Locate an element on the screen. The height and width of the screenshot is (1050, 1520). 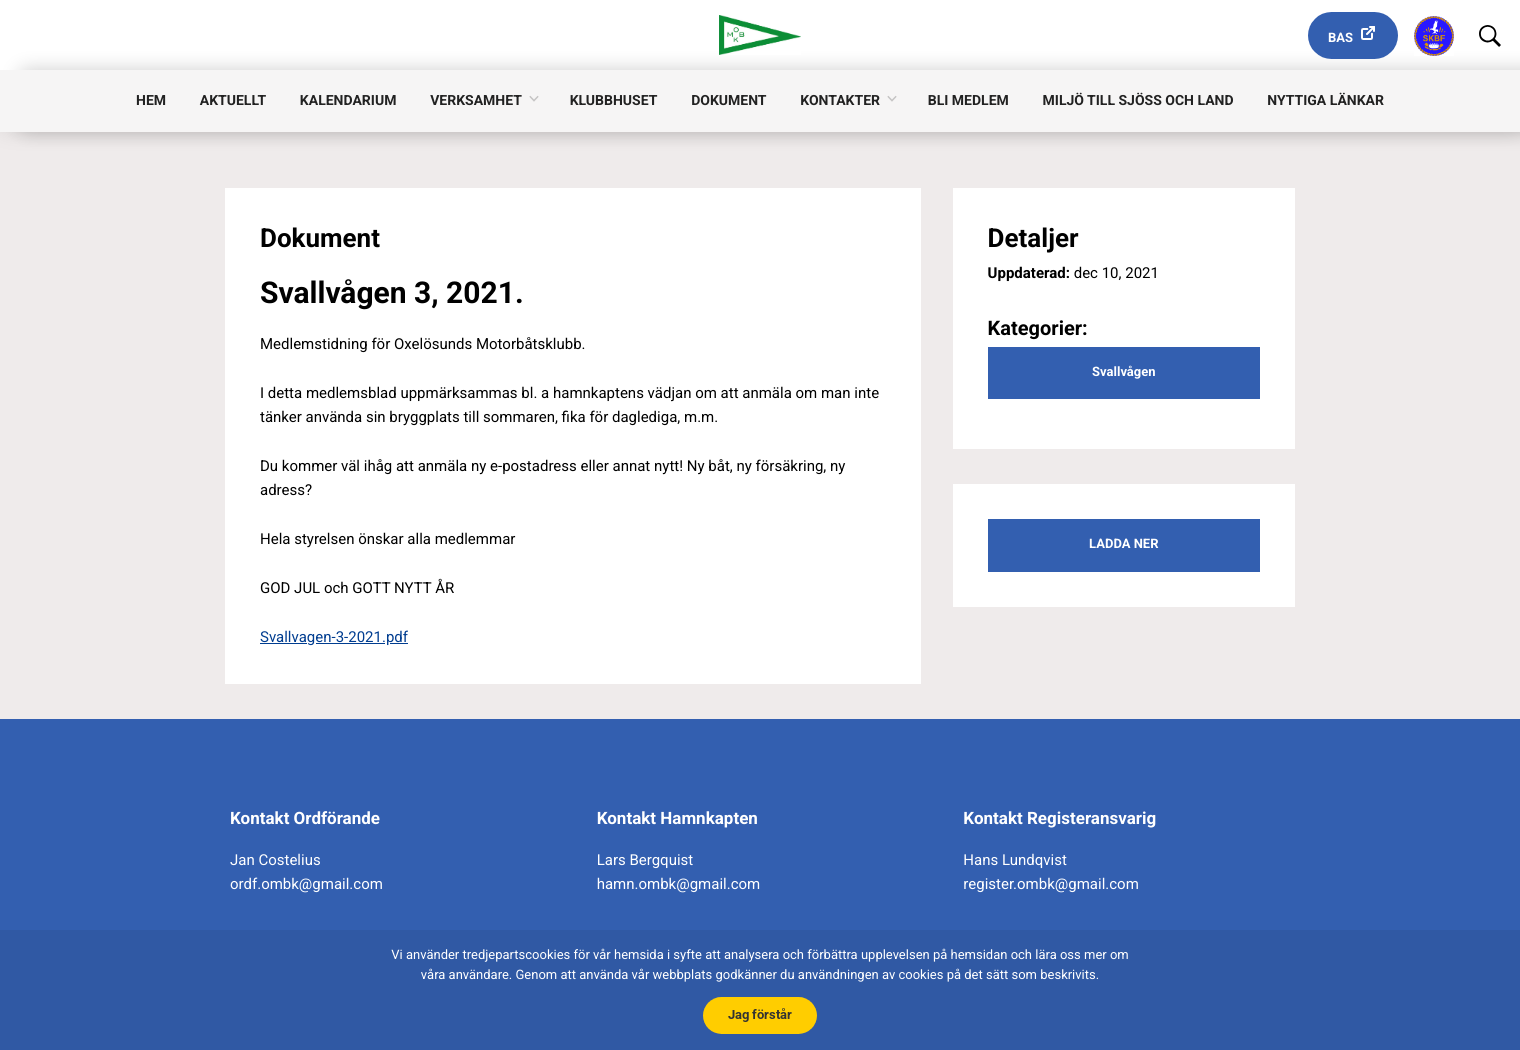
Klubbhuset is located at coordinates (614, 101).